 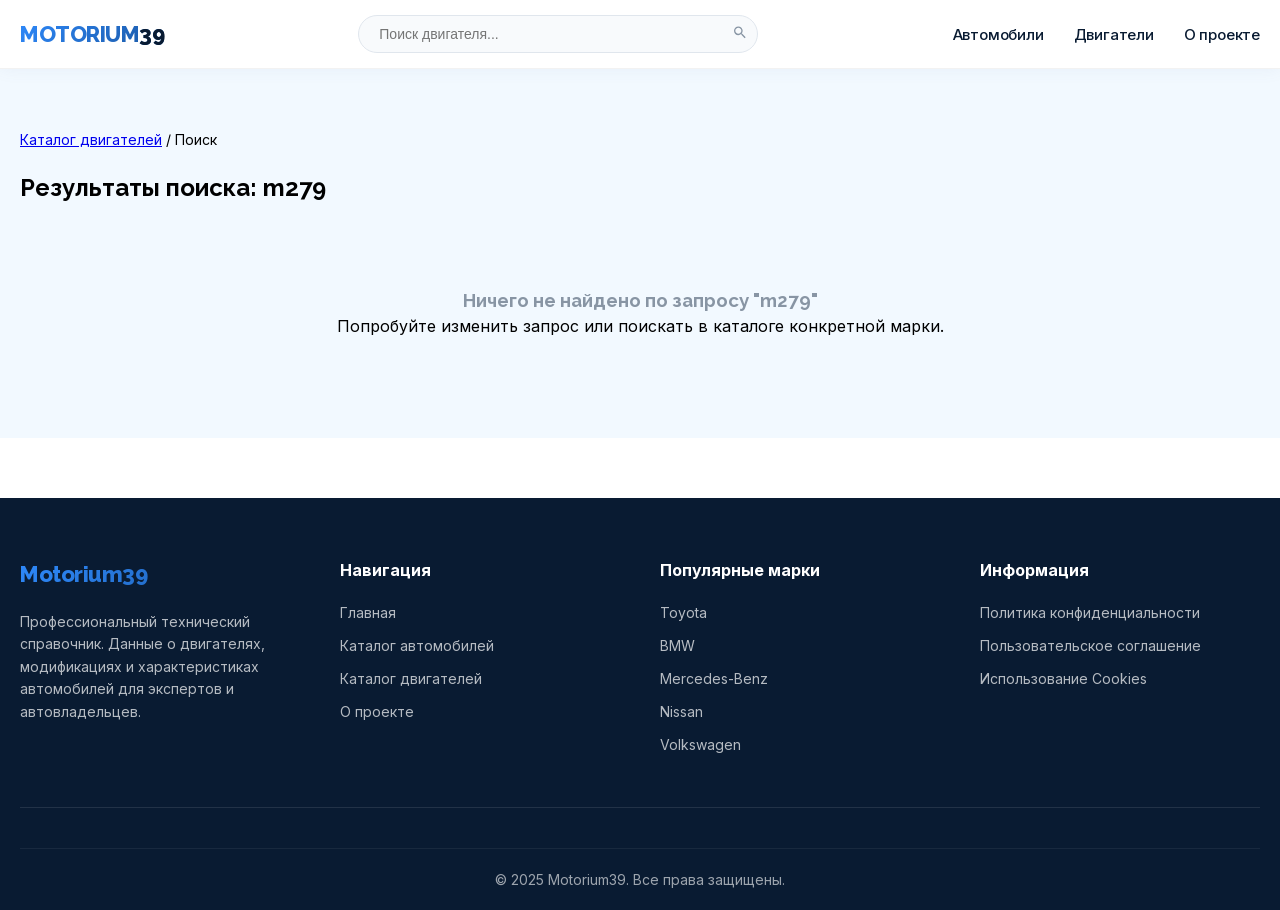 I want to click on Volkswagen, so click(x=700, y=744).